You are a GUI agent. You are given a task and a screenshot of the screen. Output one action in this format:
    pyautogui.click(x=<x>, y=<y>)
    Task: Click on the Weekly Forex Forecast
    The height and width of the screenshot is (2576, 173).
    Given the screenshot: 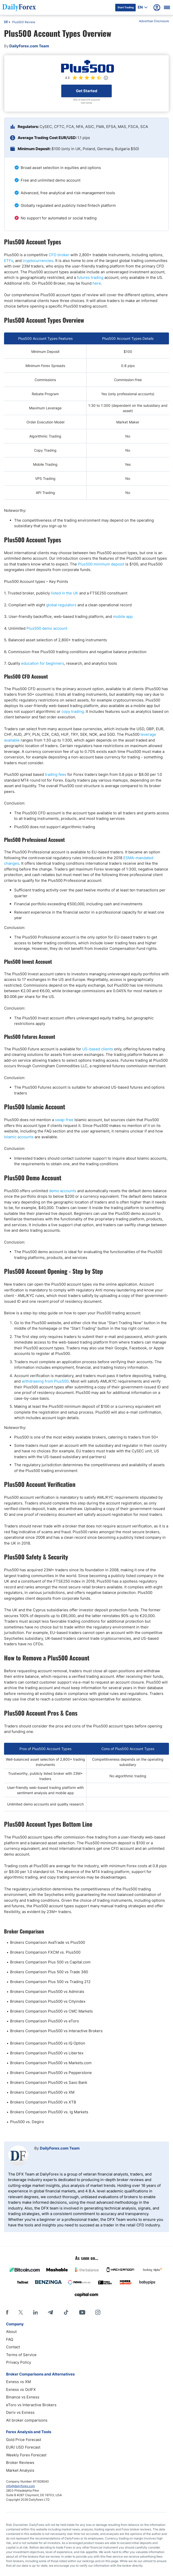 What is the action you would take?
    pyautogui.click(x=26, y=2455)
    